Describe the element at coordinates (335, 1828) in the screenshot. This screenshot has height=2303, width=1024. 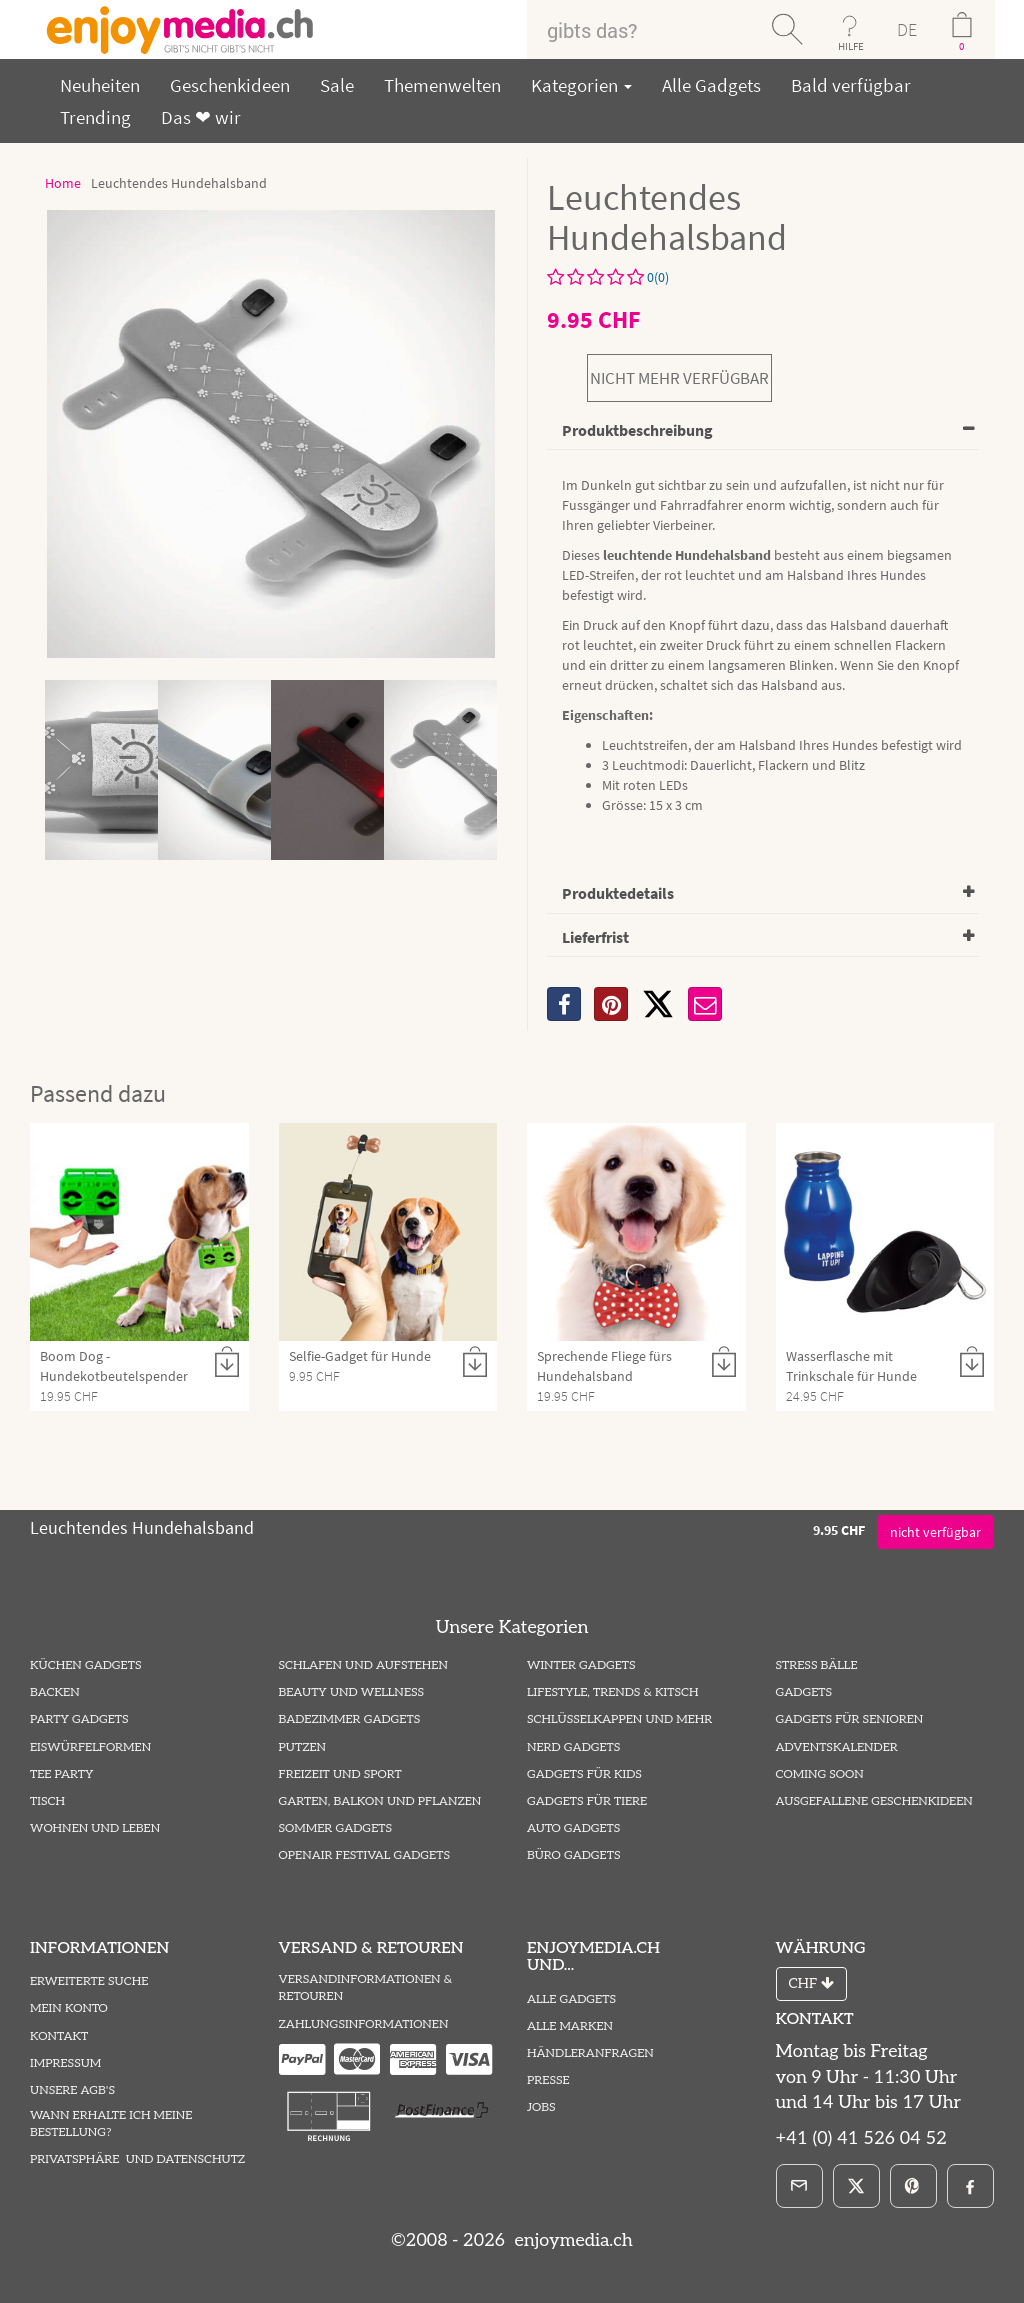
I see `Sommer Gadgets` at that location.